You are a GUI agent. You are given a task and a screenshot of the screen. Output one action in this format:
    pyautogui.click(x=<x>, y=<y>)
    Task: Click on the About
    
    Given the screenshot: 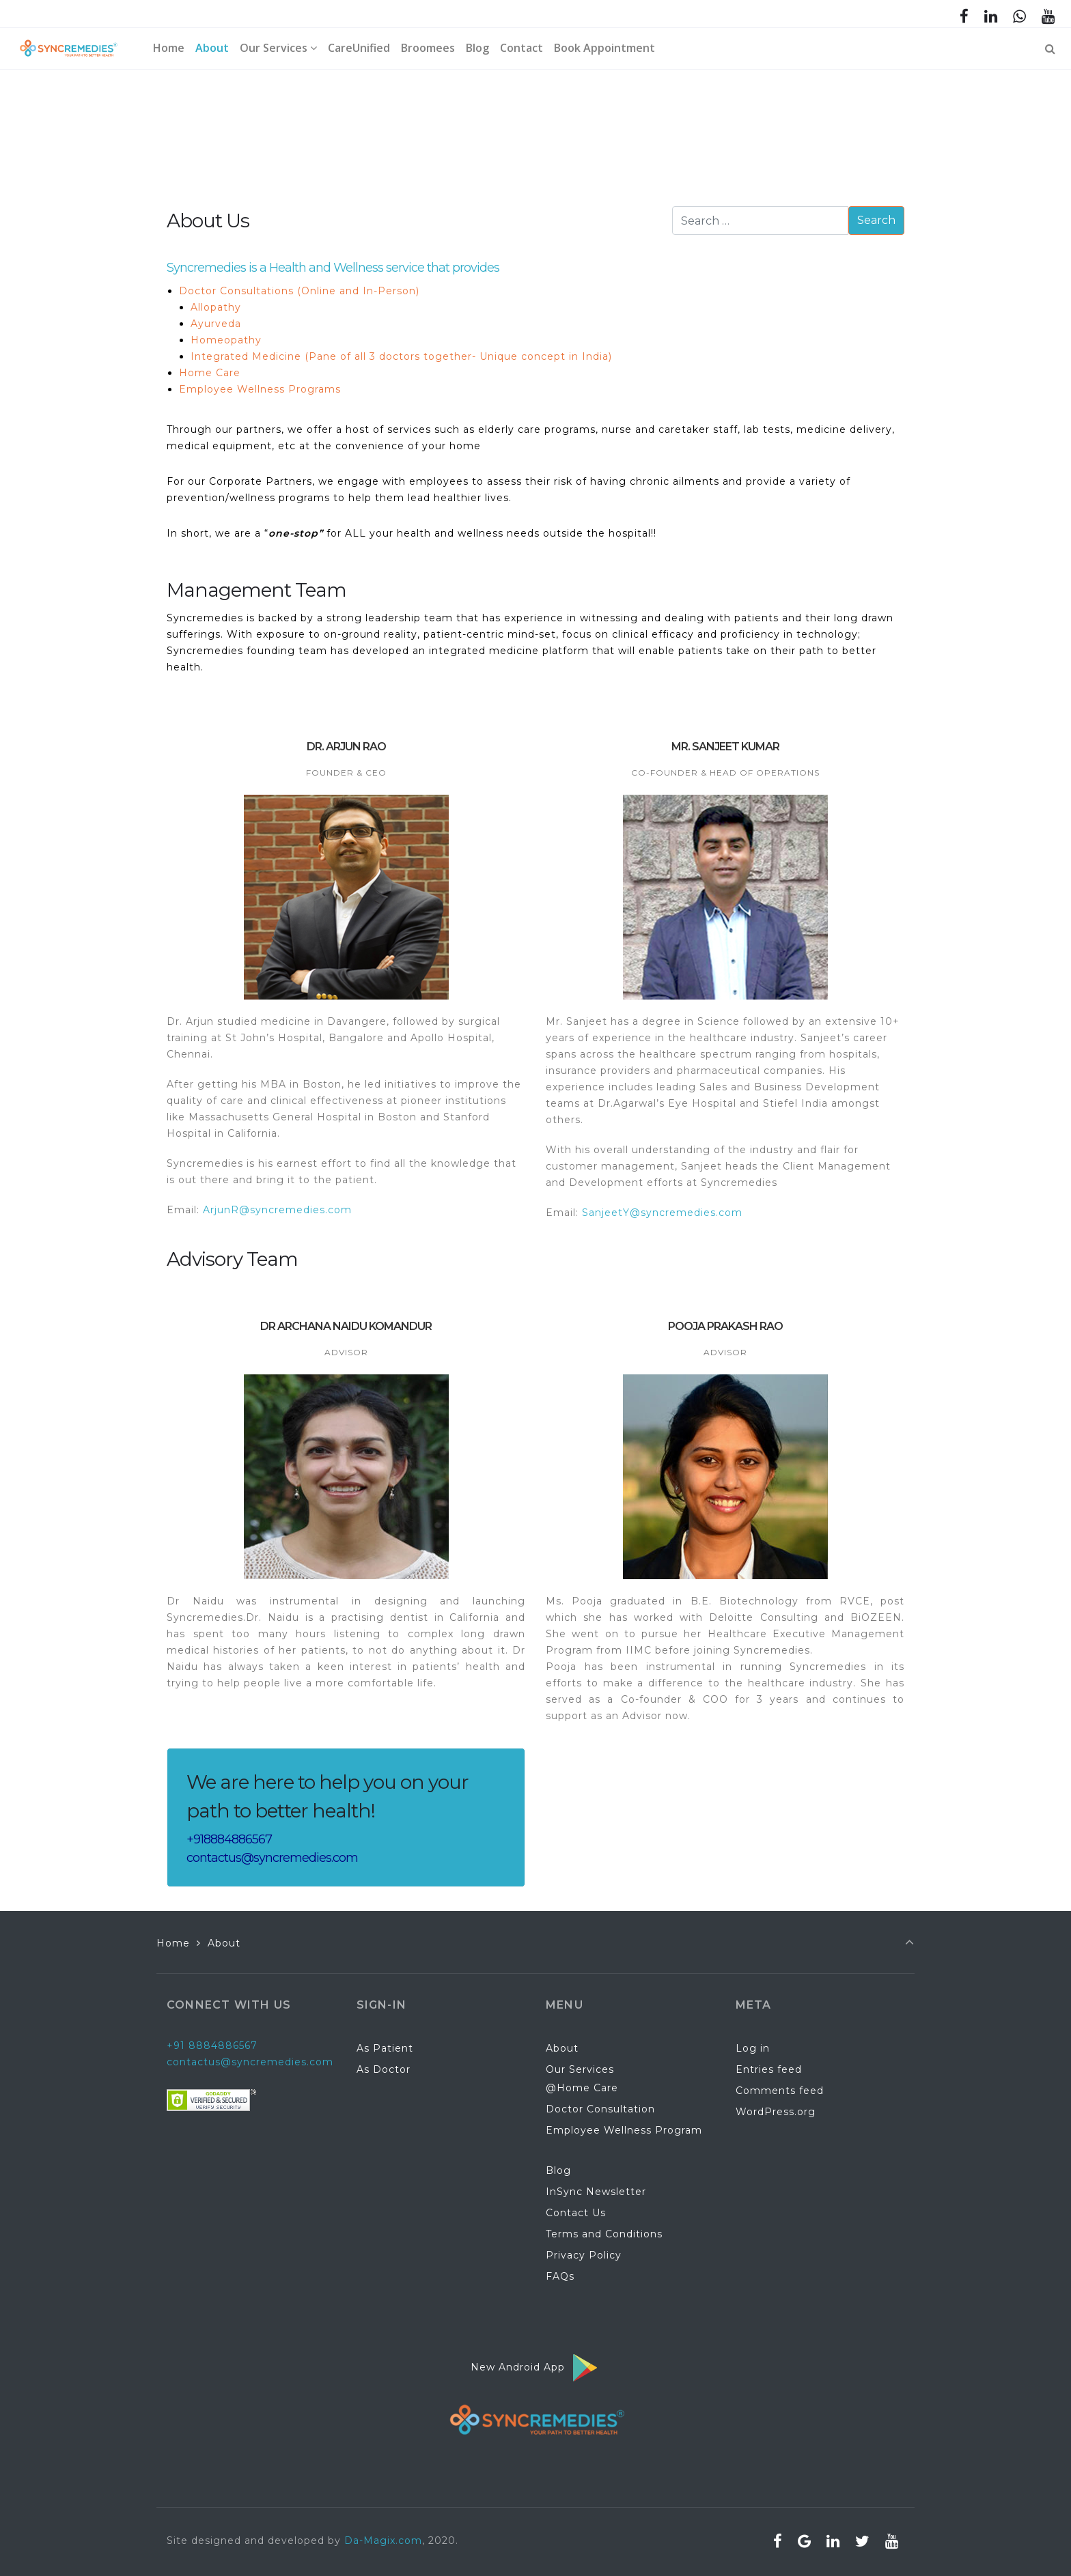 What is the action you would take?
    pyautogui.click(x=562, y=2048)
    